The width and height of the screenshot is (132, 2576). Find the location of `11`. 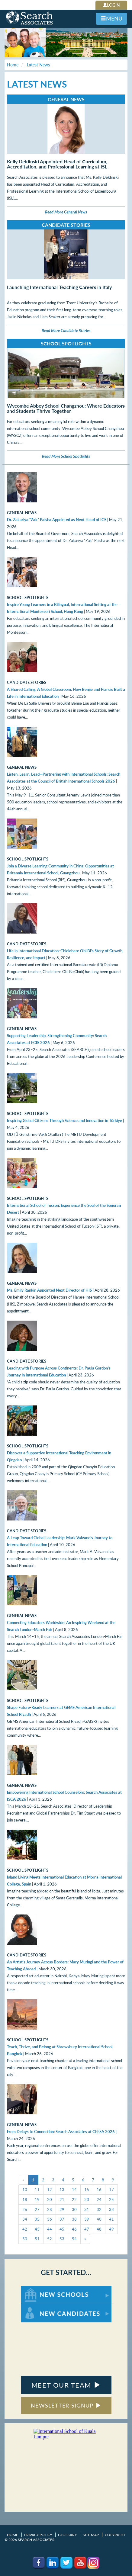

11 is located at coordinates (37, 2189).